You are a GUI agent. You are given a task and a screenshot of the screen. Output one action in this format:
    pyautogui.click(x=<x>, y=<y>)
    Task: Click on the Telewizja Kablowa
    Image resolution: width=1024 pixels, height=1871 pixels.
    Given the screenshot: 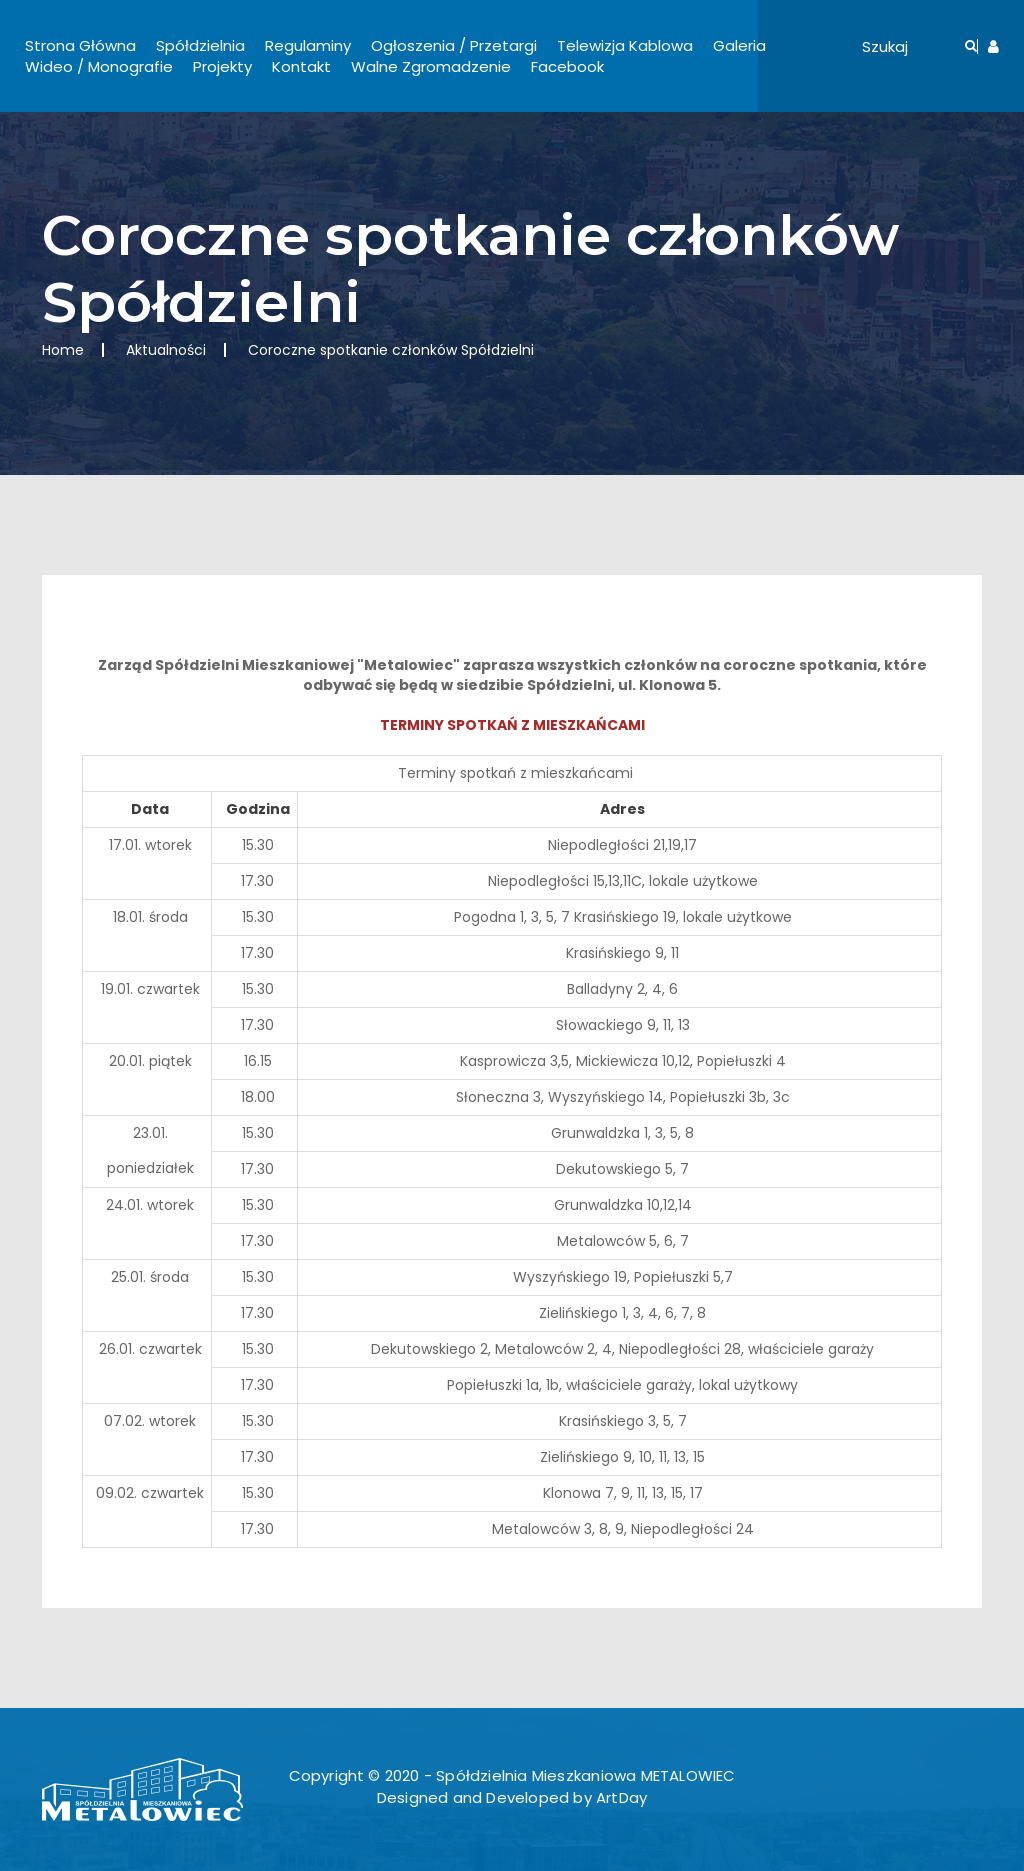 What is the action you would take?
    pyautogui.click(x=625, y=45)
    